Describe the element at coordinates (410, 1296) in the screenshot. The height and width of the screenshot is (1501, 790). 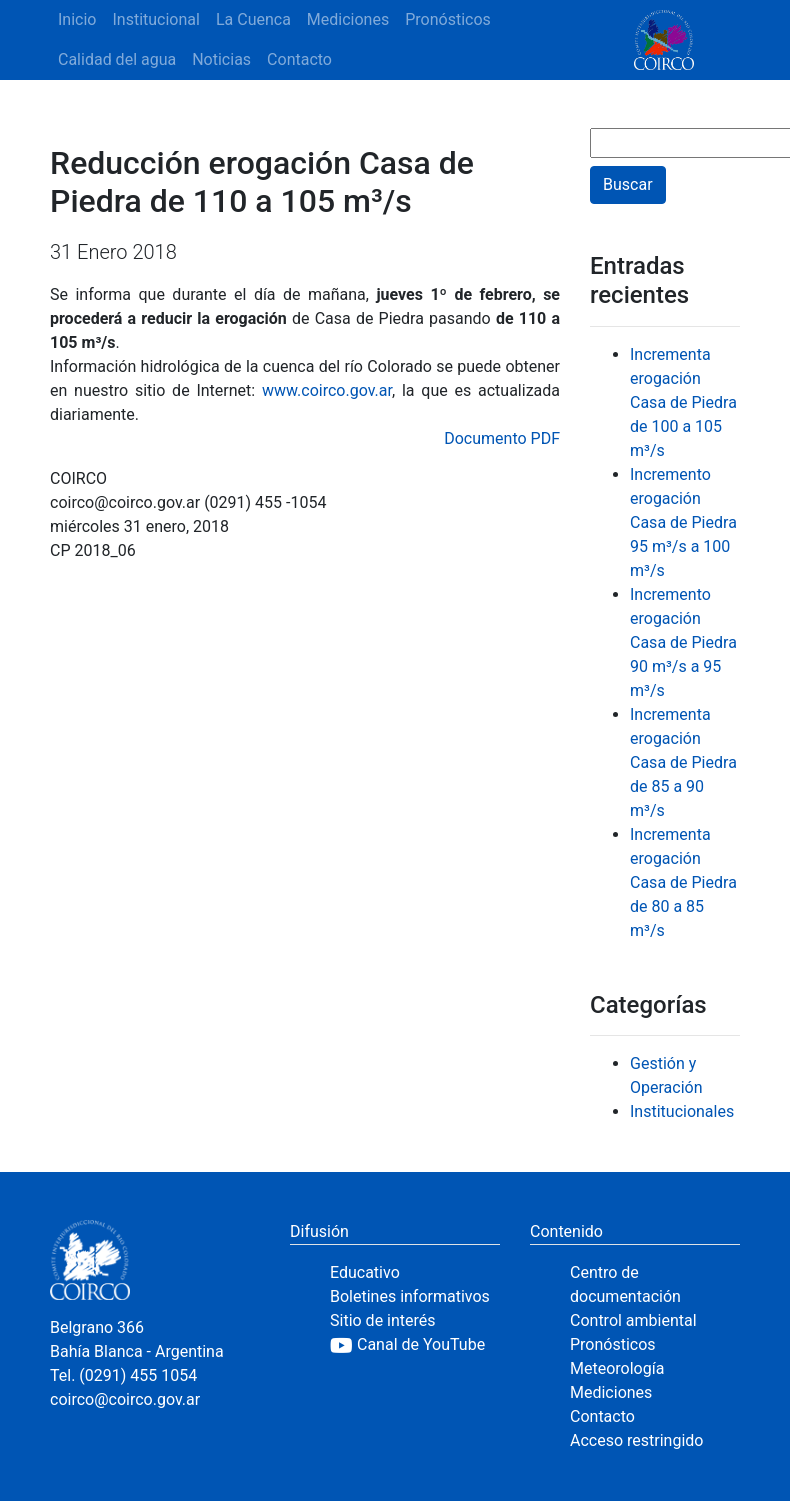
I see `Boletines informativos` at that location.